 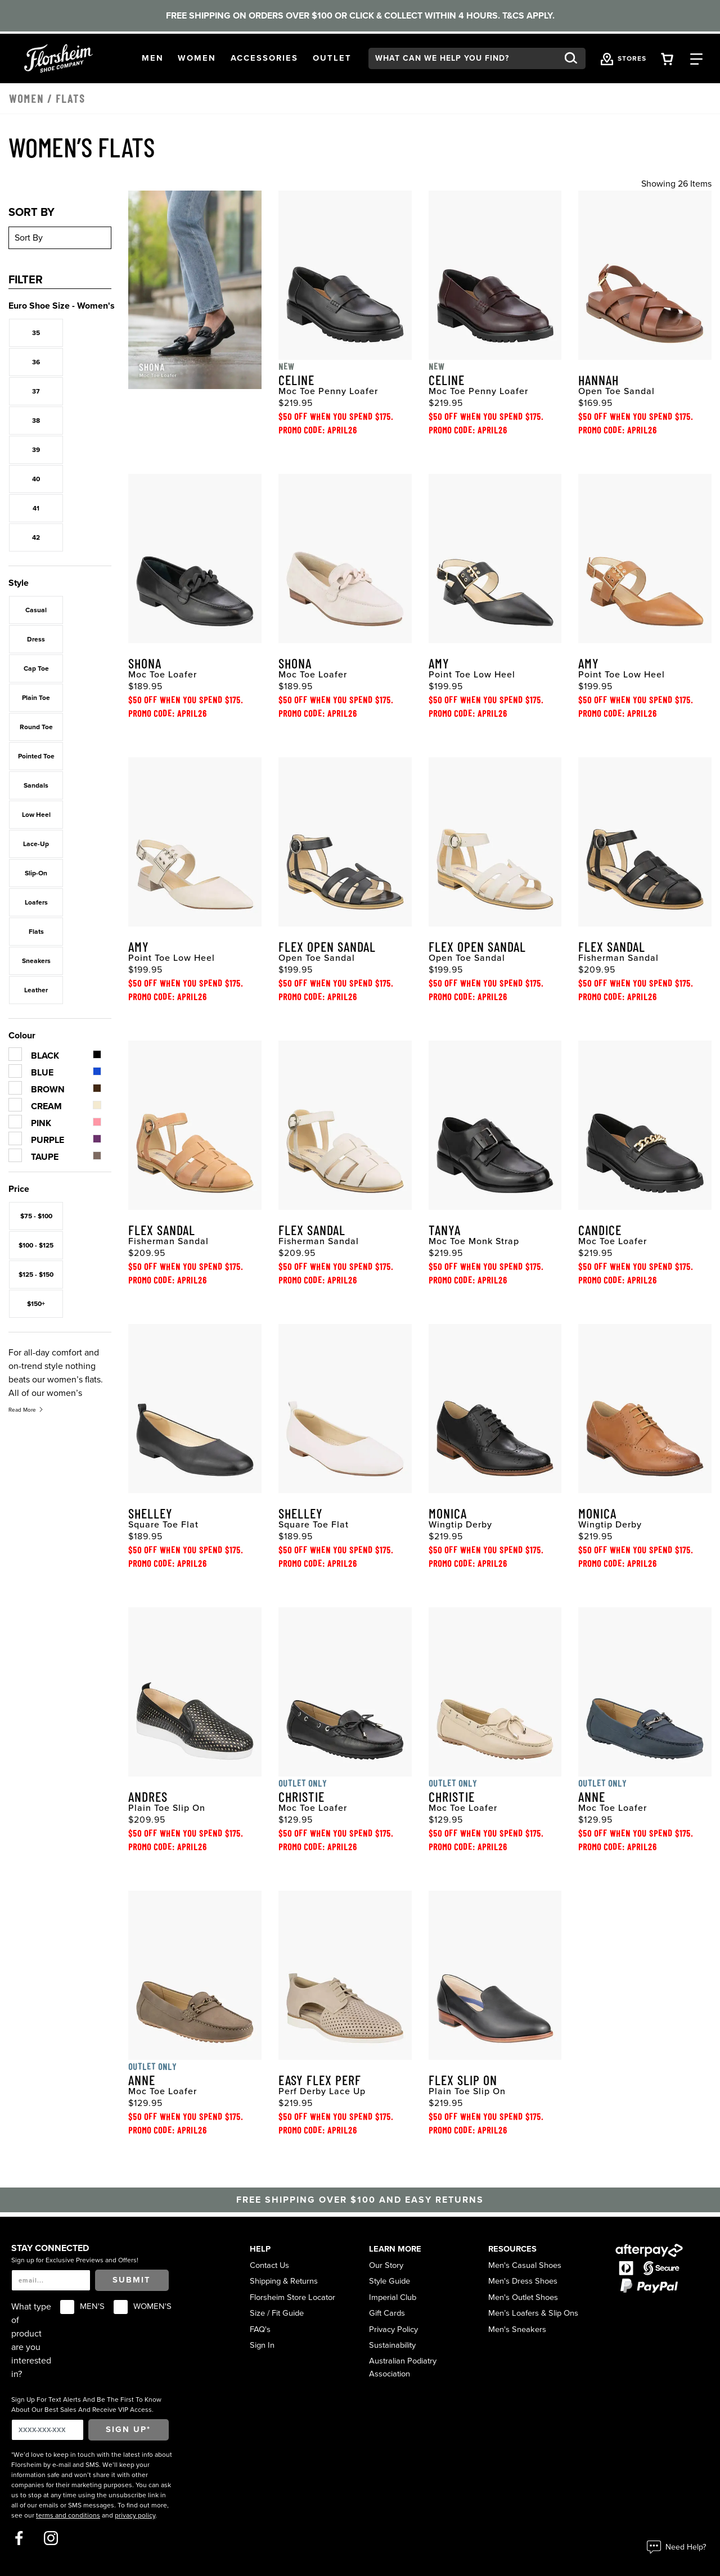 I want to click on 39, so click(x=36, y=450).